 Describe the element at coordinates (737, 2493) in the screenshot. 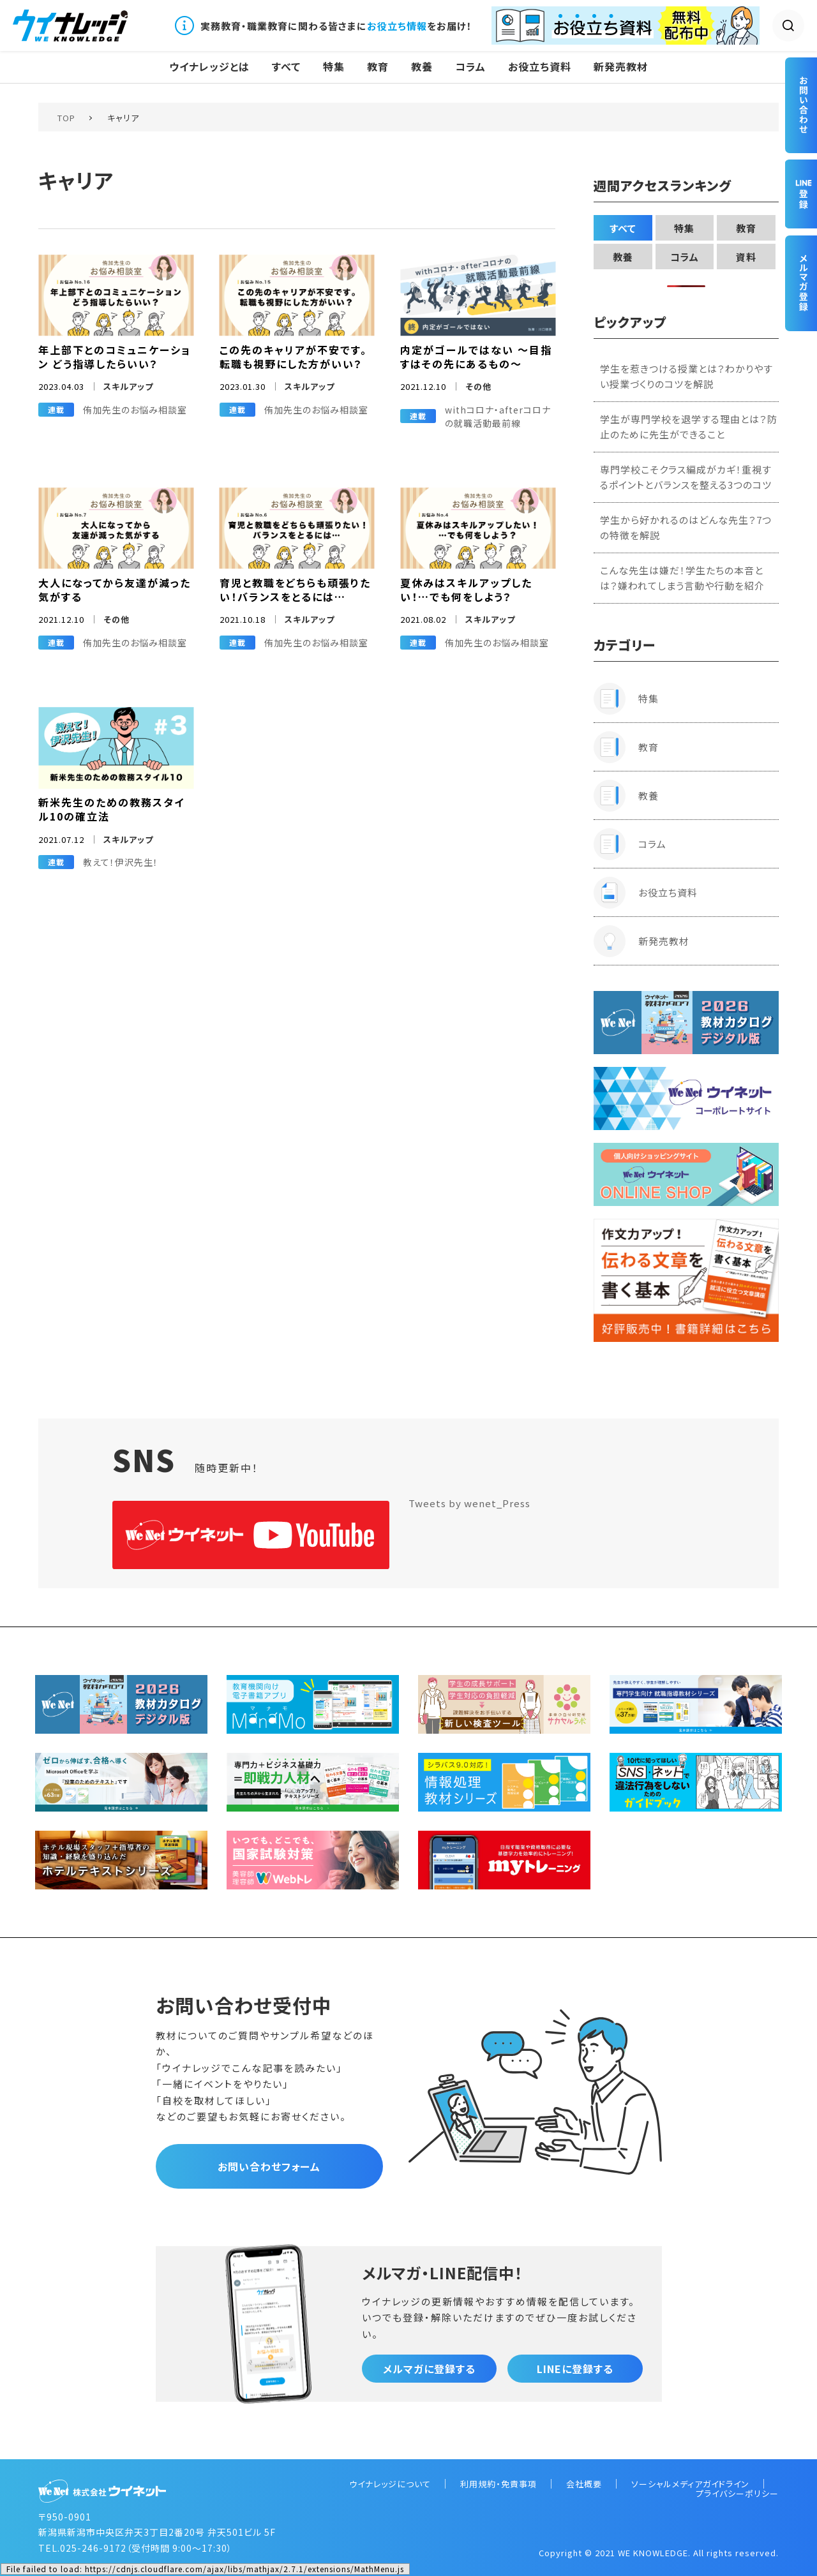

I see `プライバシーポリシー` at that location.